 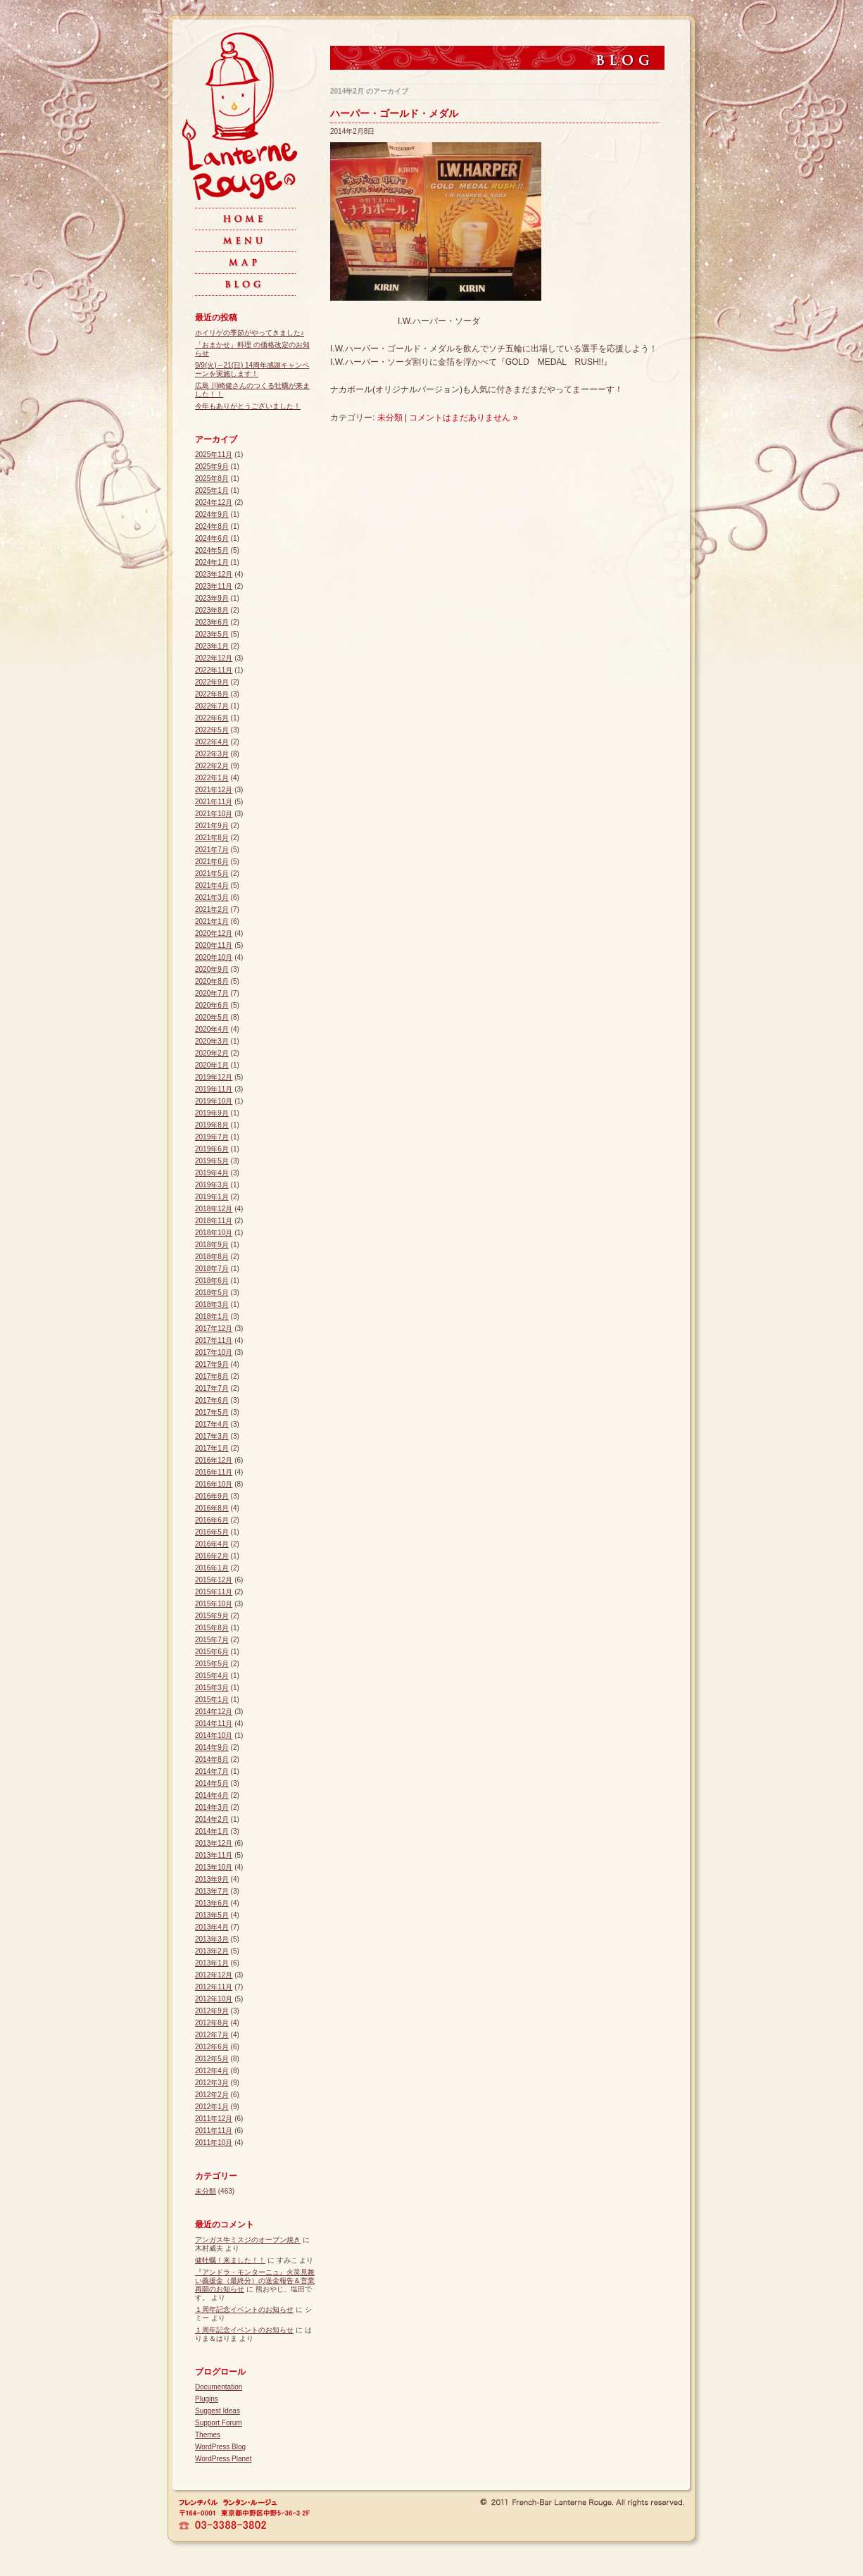 What do you see at coordinates (212, 1316) in the screenshot?
I see `2018年1月` at bounding box center [212, 1316].